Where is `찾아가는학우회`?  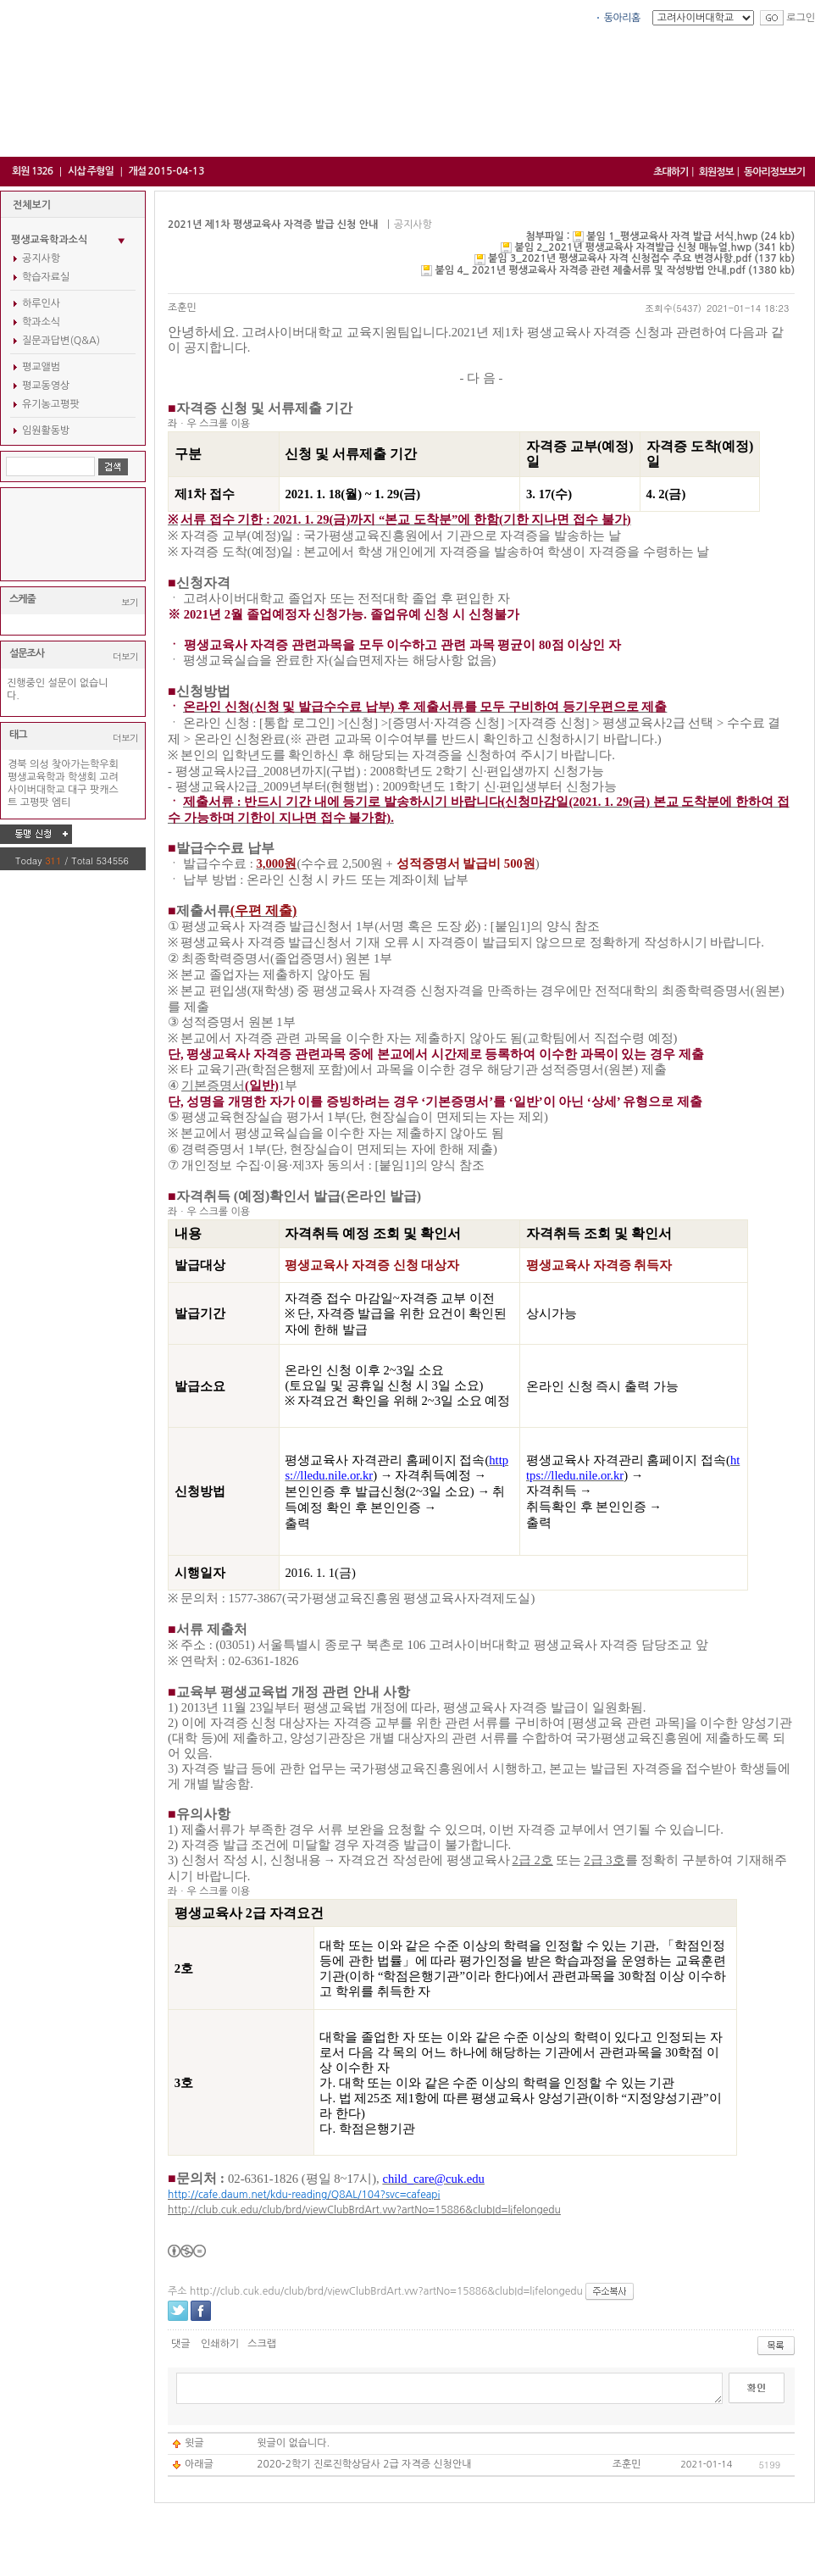
찾아가는학우회 is located at coordinates (85, 764).